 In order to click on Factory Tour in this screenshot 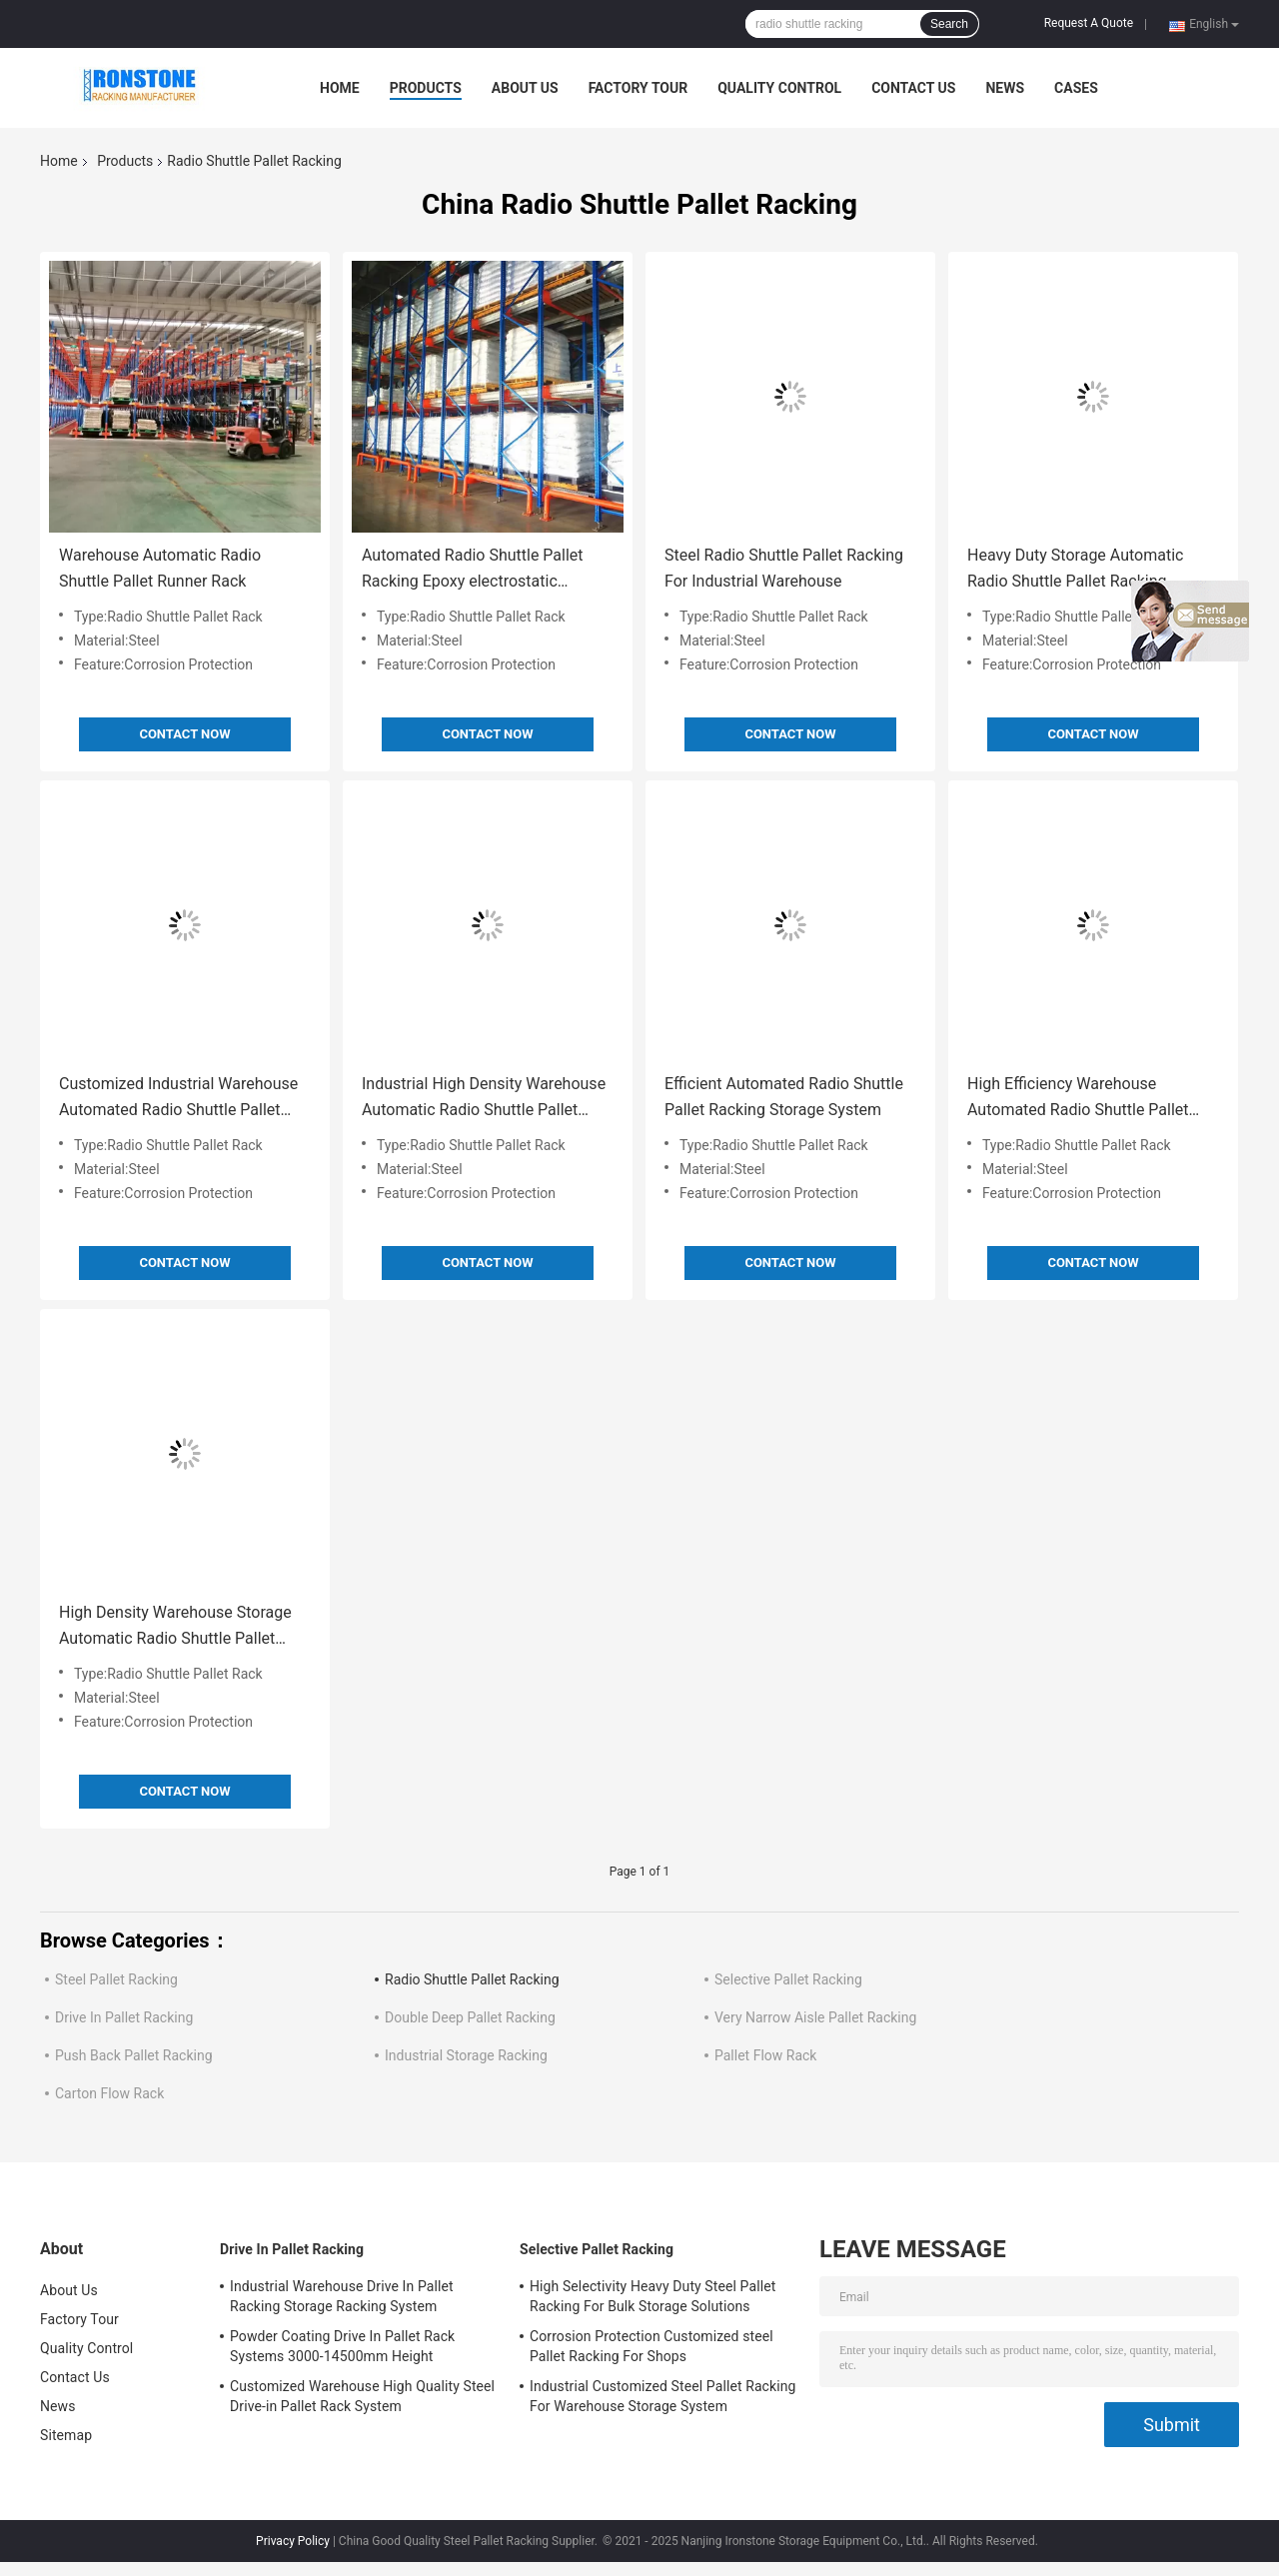, I will do `click(638, 88)`.